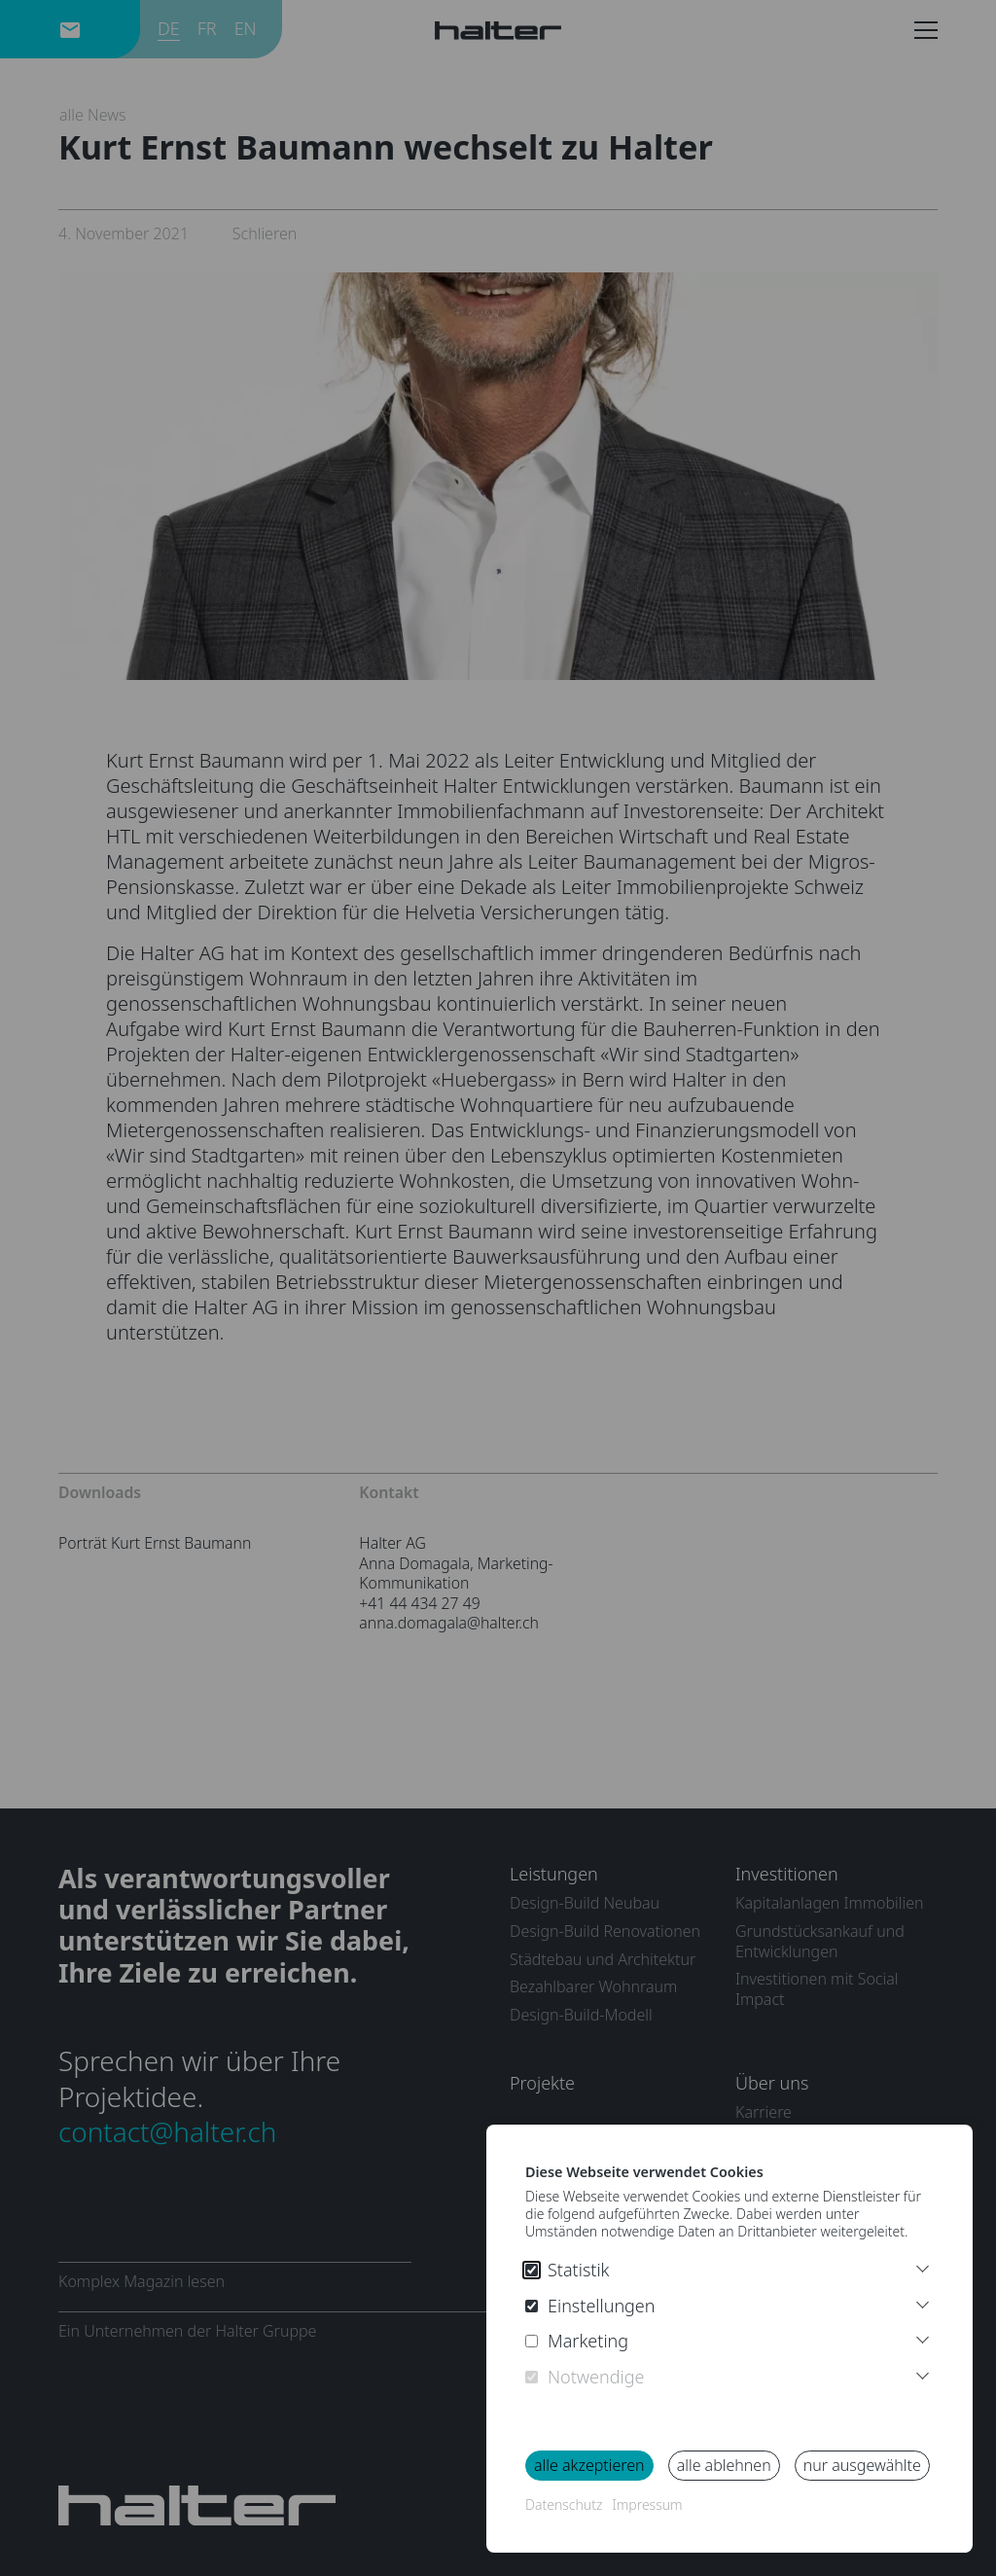  What do you see at coordinates (862, 2465) in the screenshot?
I see `nur ausgewählte` at bounding box center [862, 2465].